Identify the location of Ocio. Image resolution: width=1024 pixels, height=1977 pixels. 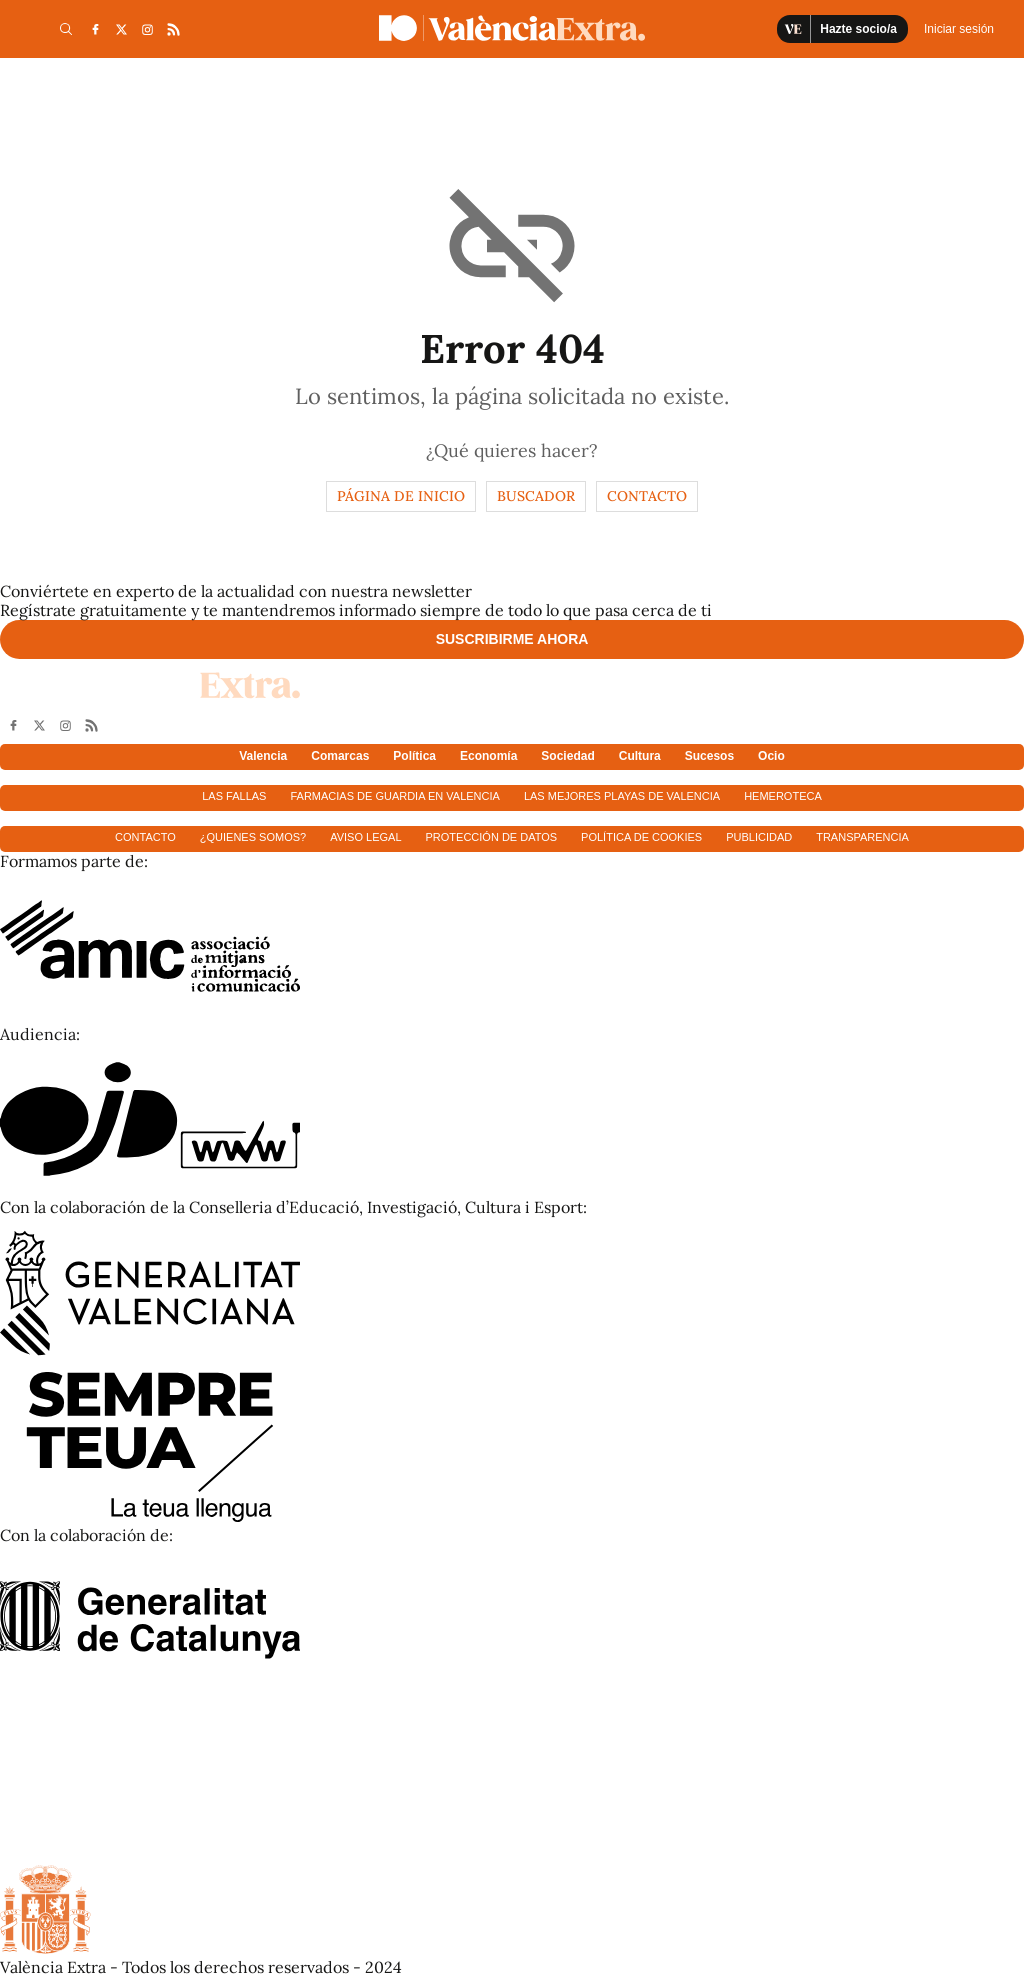
(771, 756).